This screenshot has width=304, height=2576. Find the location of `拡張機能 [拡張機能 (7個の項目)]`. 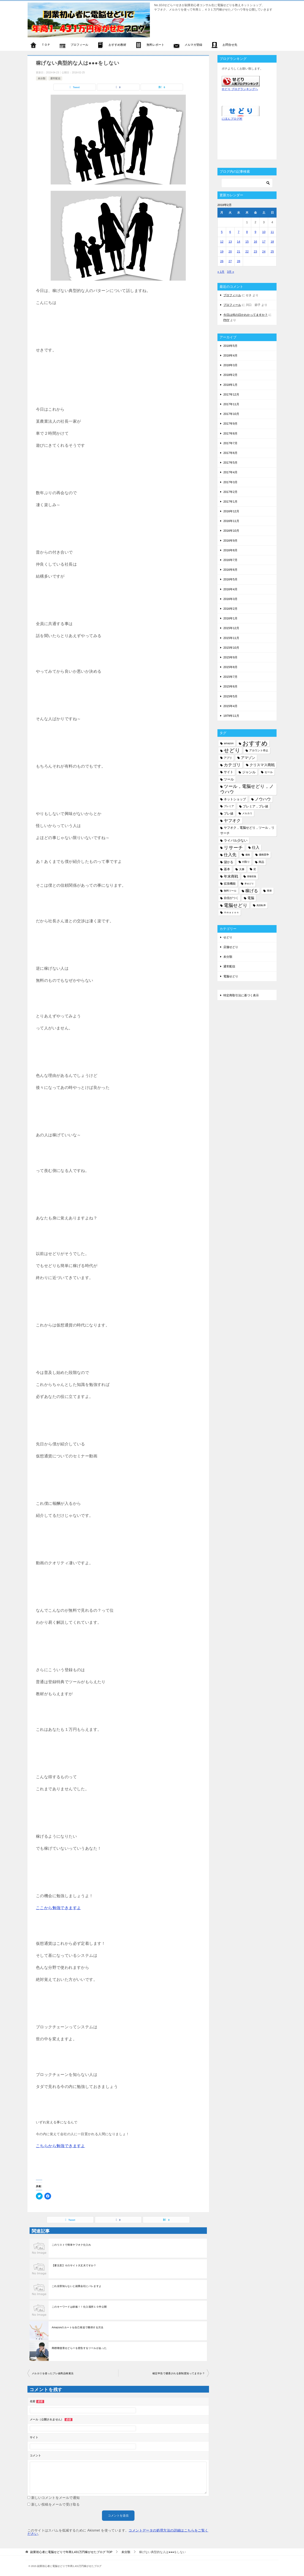

拡張機能 [拡張機能 (7個の項目)] is located at coordinates (230, 883).